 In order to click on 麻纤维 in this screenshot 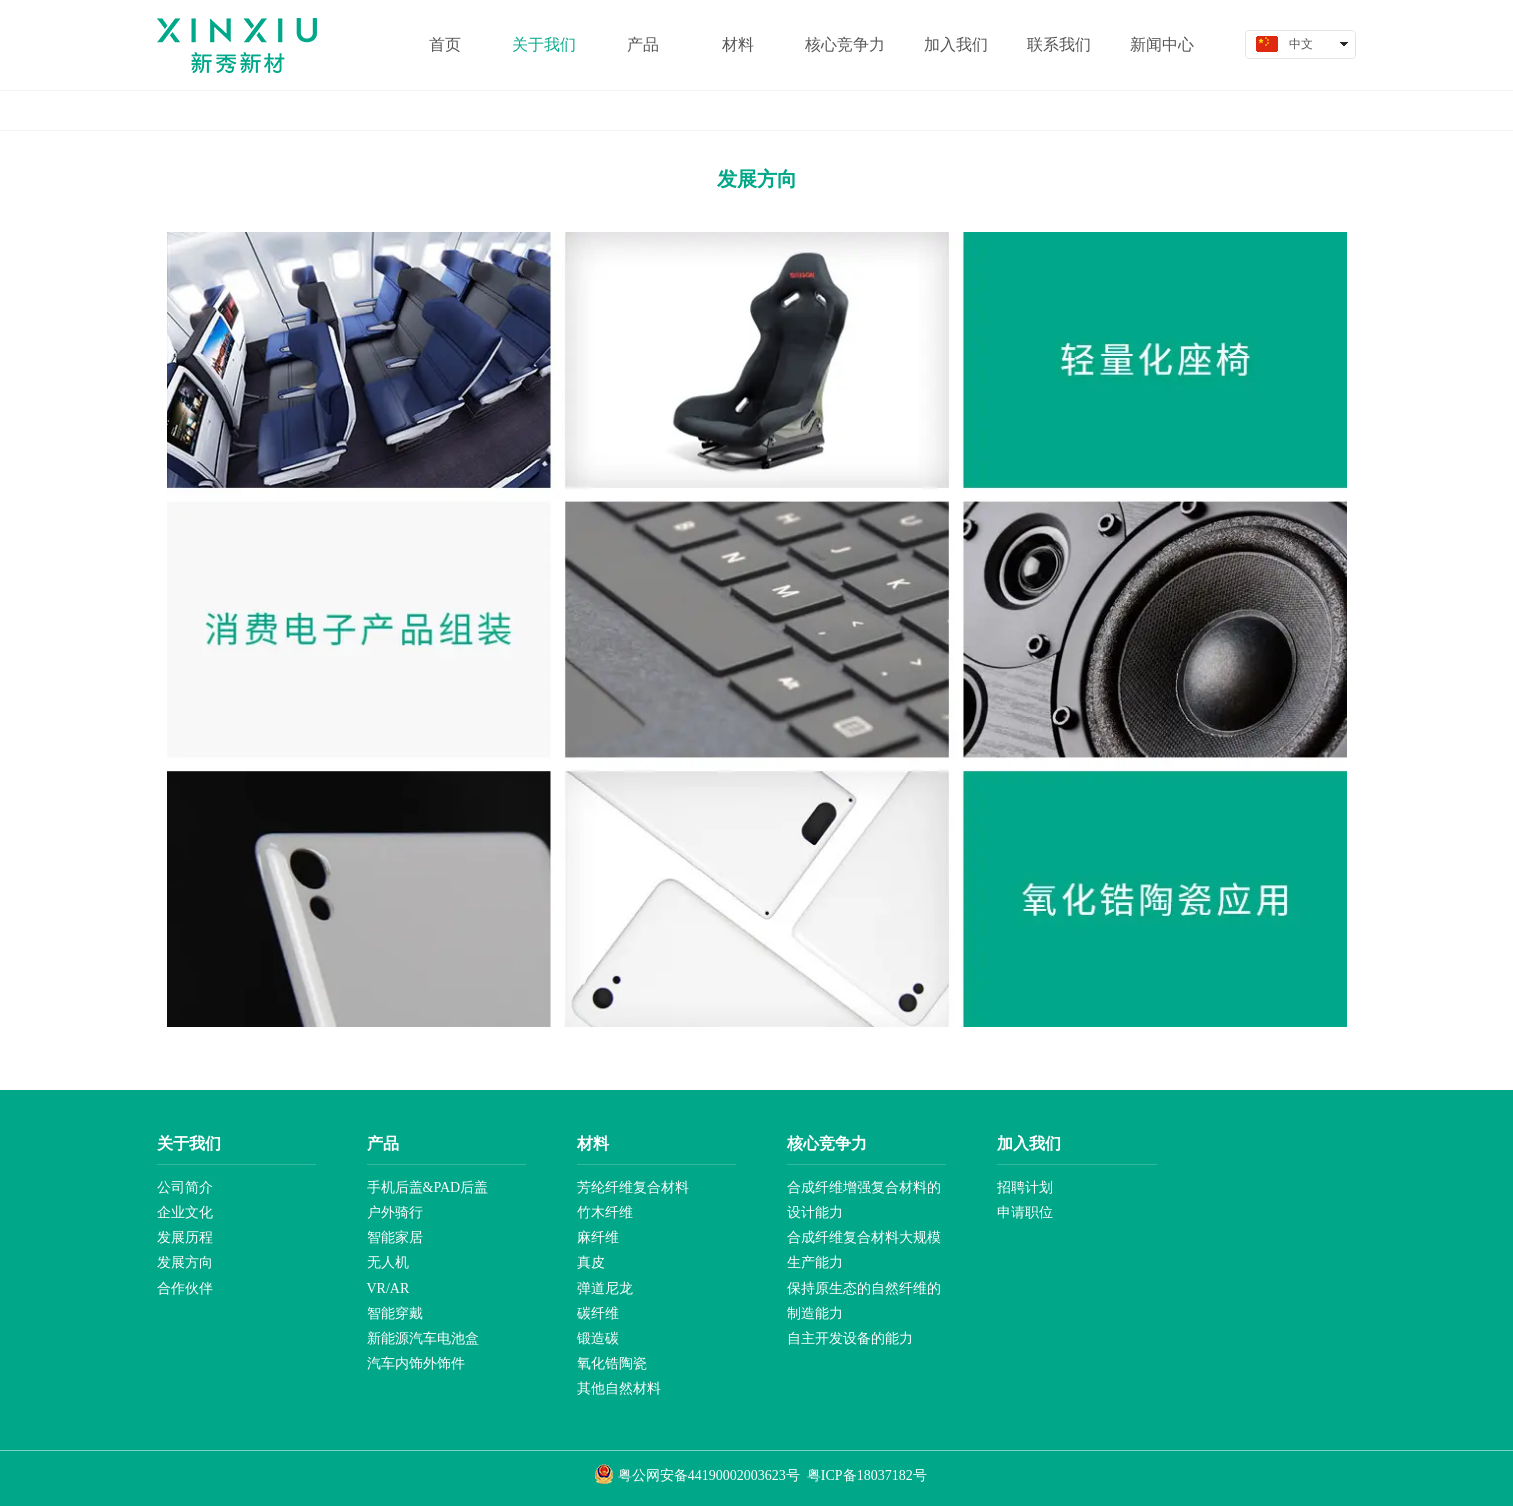, I will do `click(598, 1237)`.